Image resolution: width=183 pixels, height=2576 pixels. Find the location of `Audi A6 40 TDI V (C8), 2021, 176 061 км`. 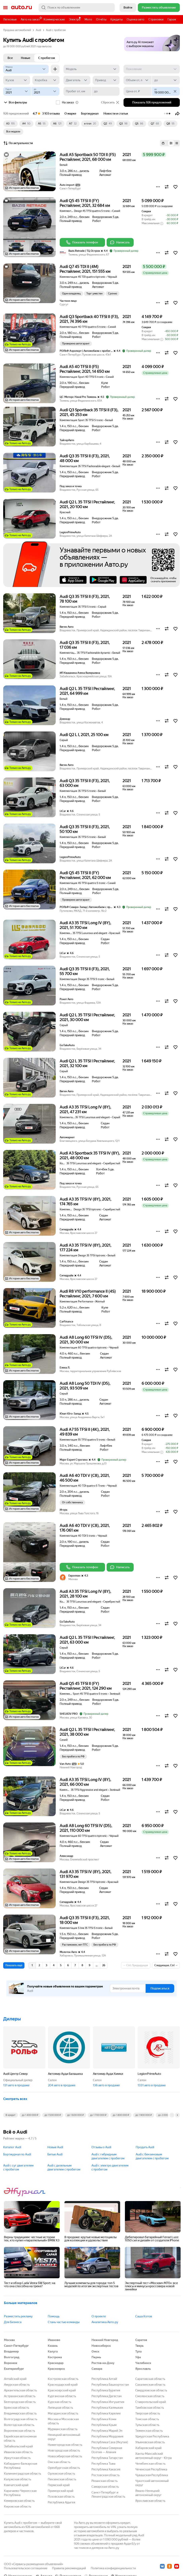

Audi A6 40 TDI V (C8), 2021, 176 061 км is located at coordinates (85, 1528).